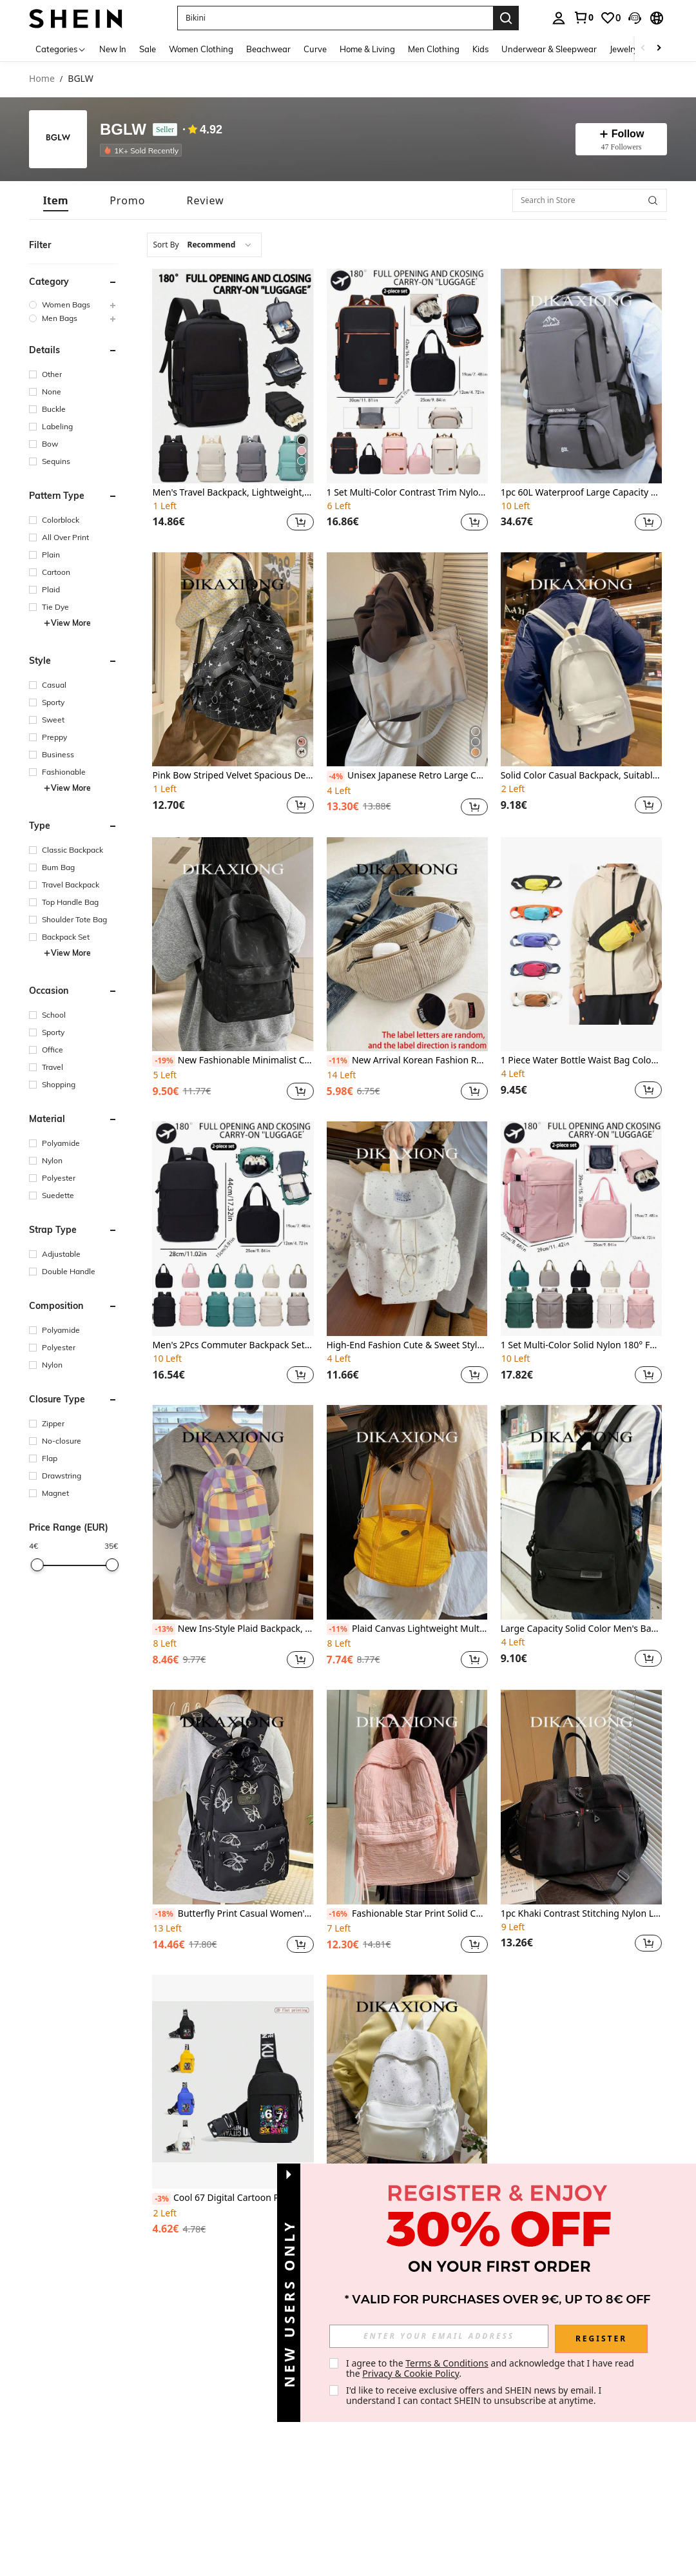  Describe the element at coordinates (581, 1913) in the screenshot. I see `1pc Khaki Contrast Stitching Nylon Large Capacity Zipper Closure Casual Weekend Travel Bag` at that location.